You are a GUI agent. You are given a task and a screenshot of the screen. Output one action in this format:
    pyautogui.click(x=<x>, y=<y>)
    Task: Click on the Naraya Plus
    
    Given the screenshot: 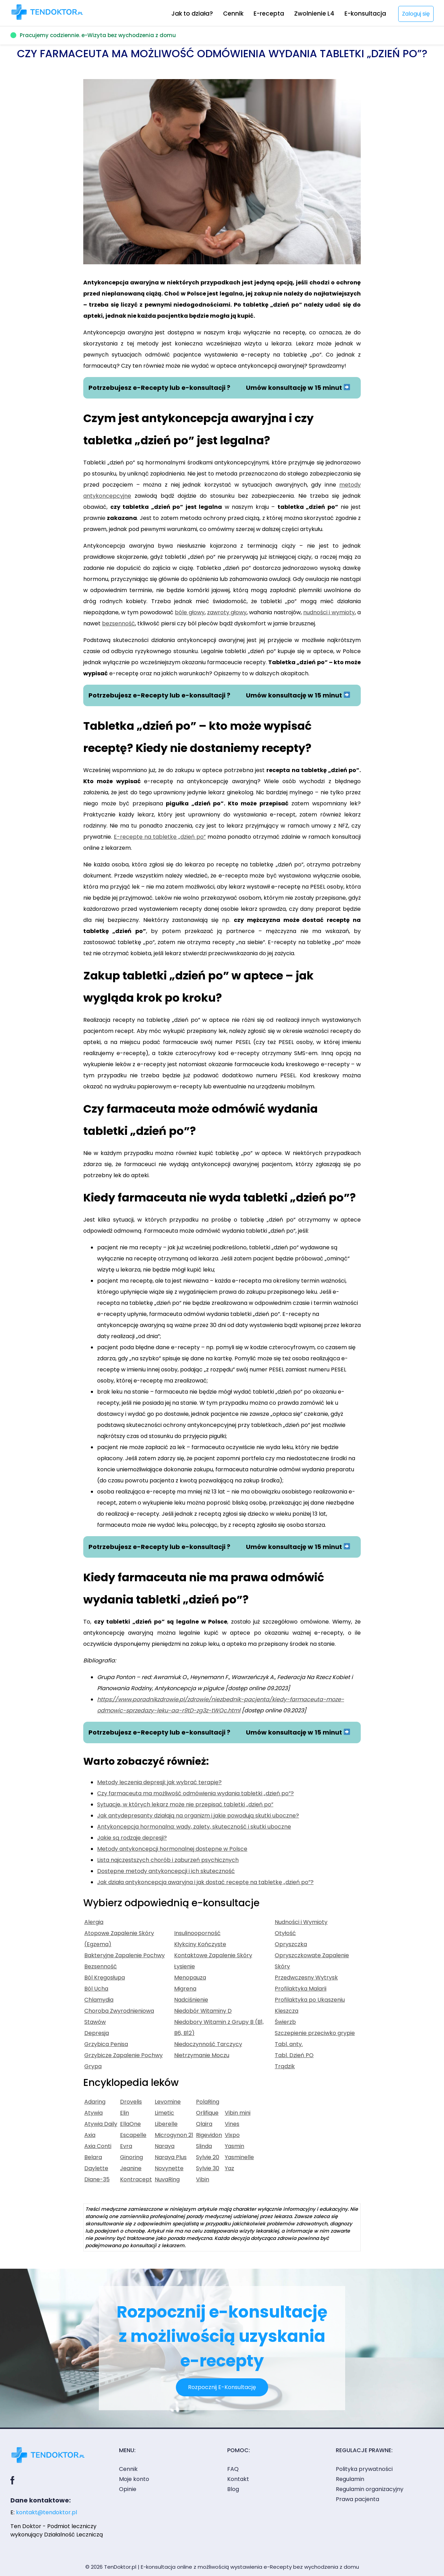 What is the action you would take?
    pyautogui.click(x=171, y=2157)
    